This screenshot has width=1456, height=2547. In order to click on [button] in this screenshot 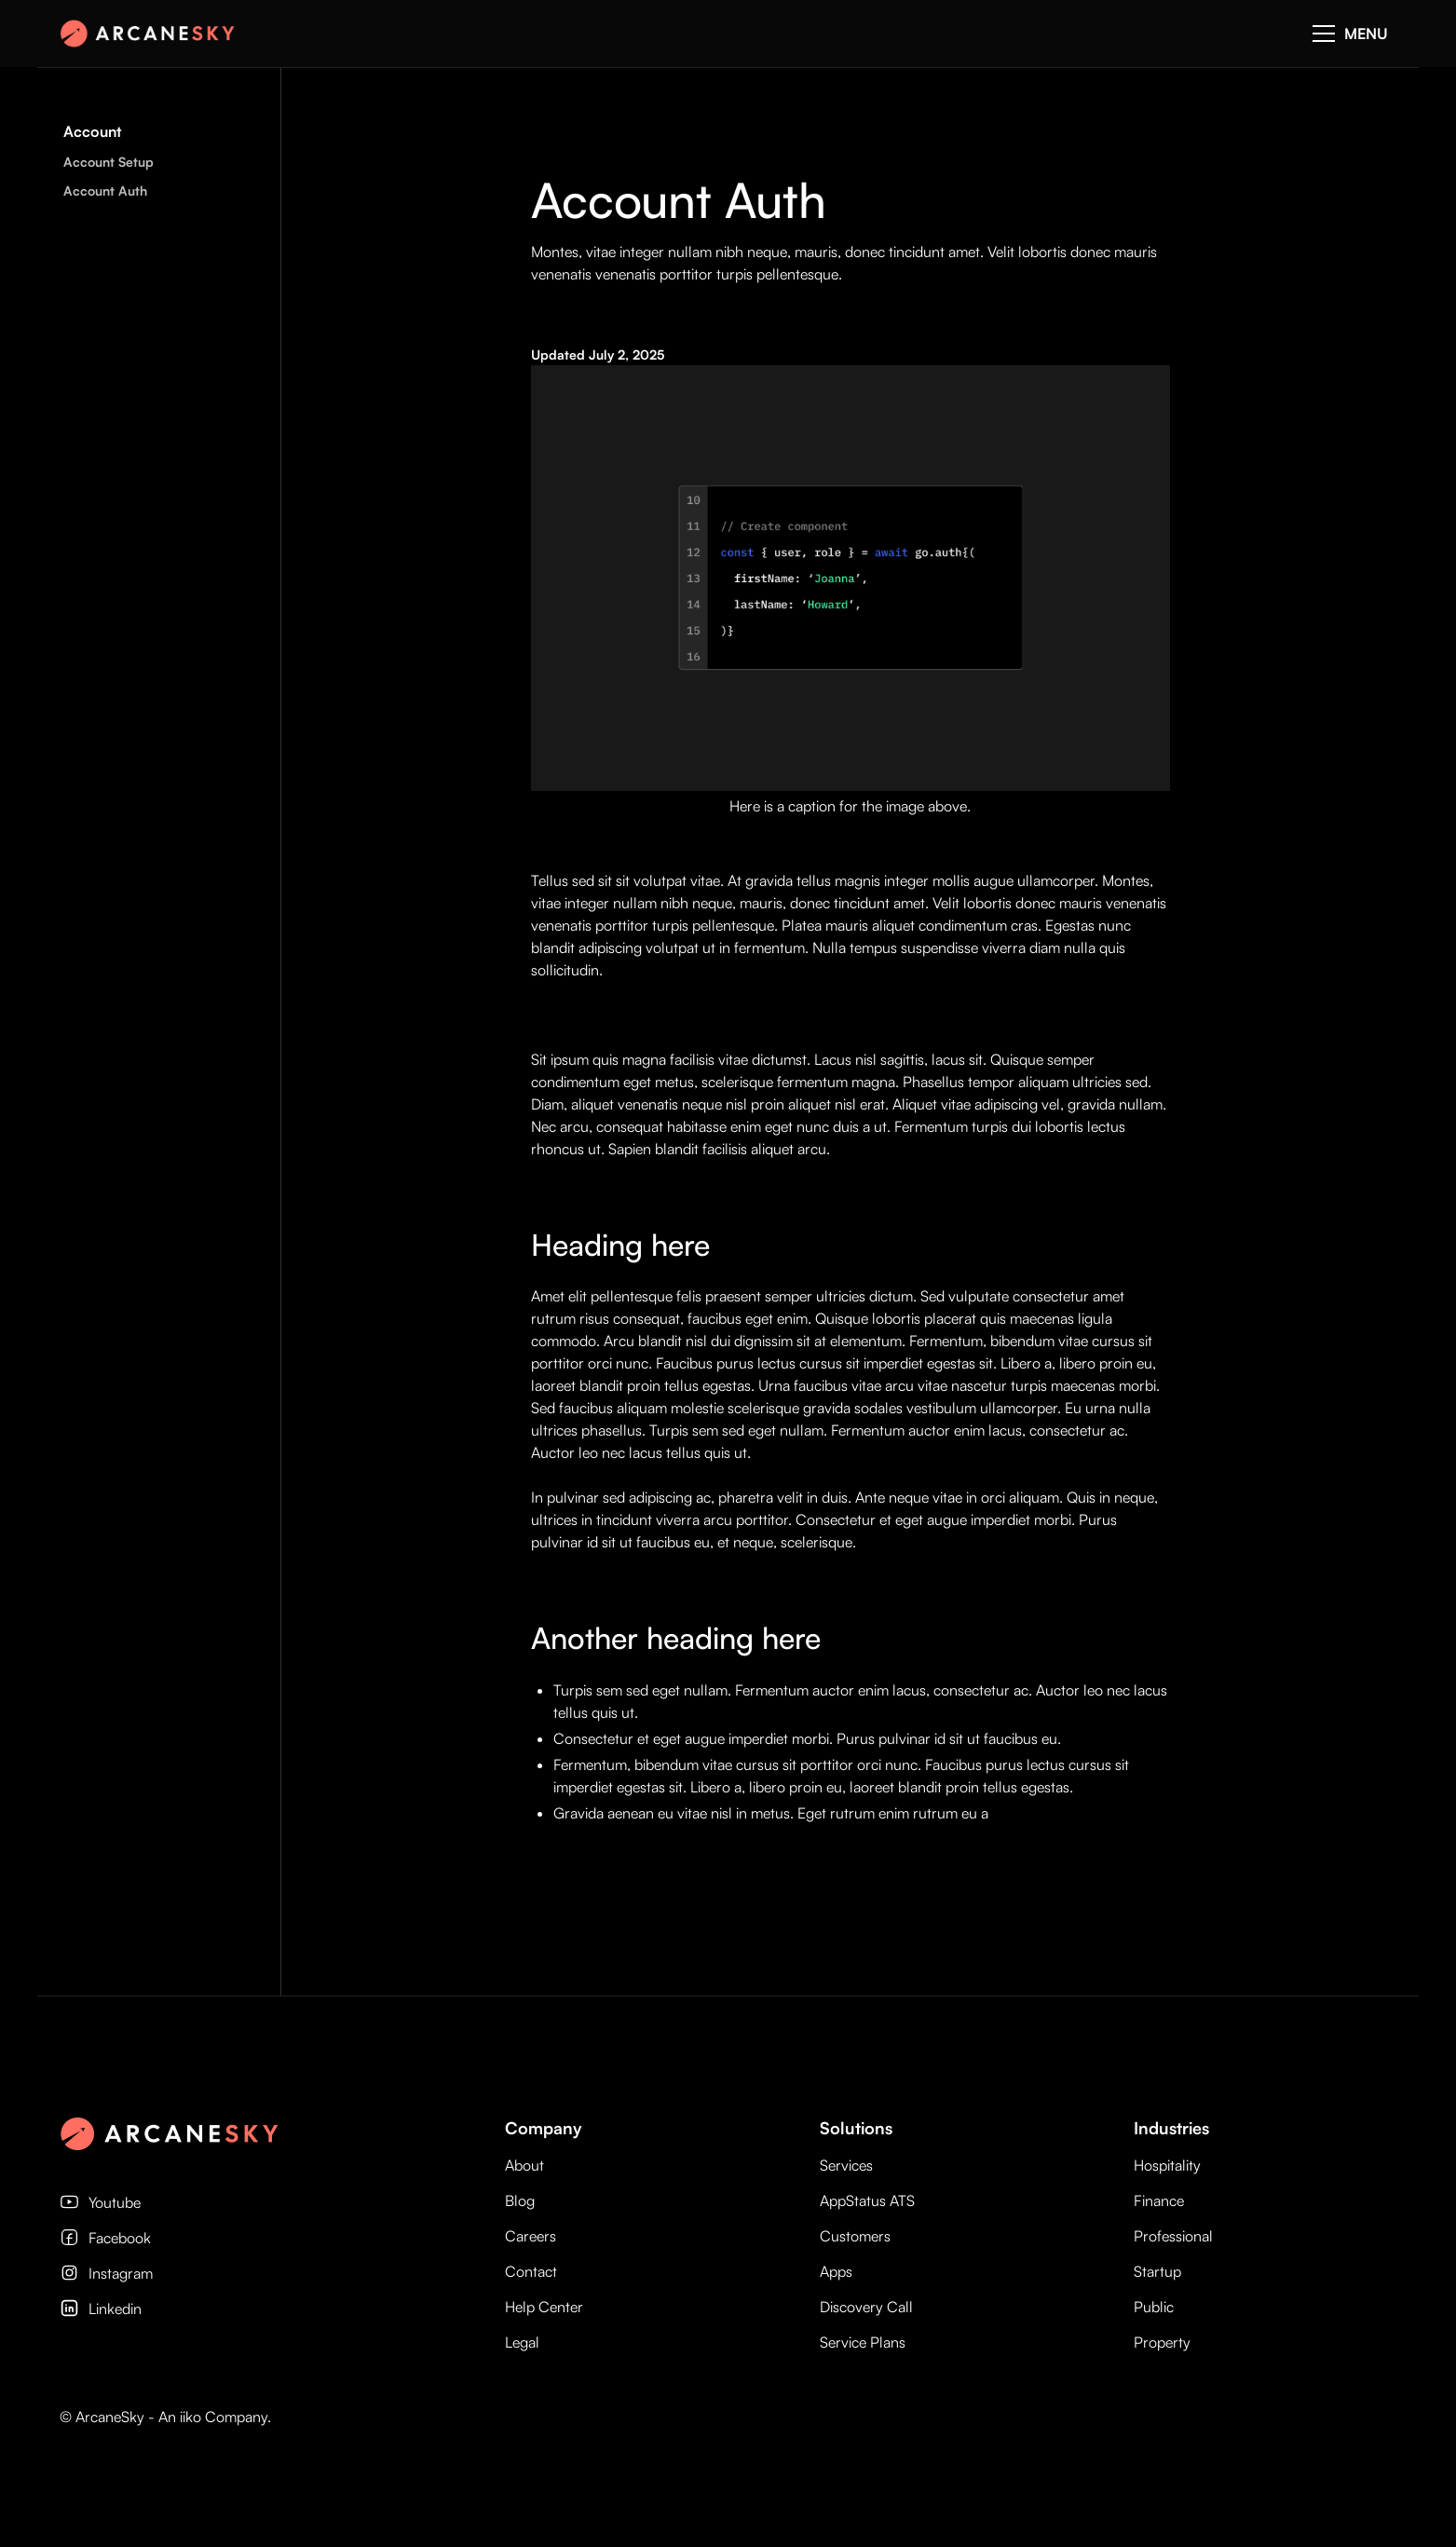, I will do `click(1349, 33)`.